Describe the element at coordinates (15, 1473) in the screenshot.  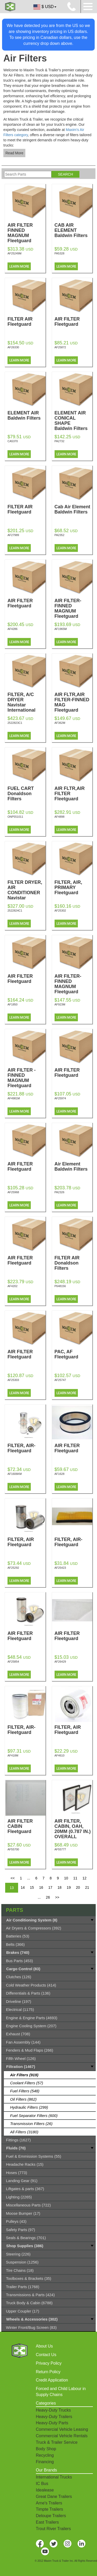
I see `AF1606KM` at that location.